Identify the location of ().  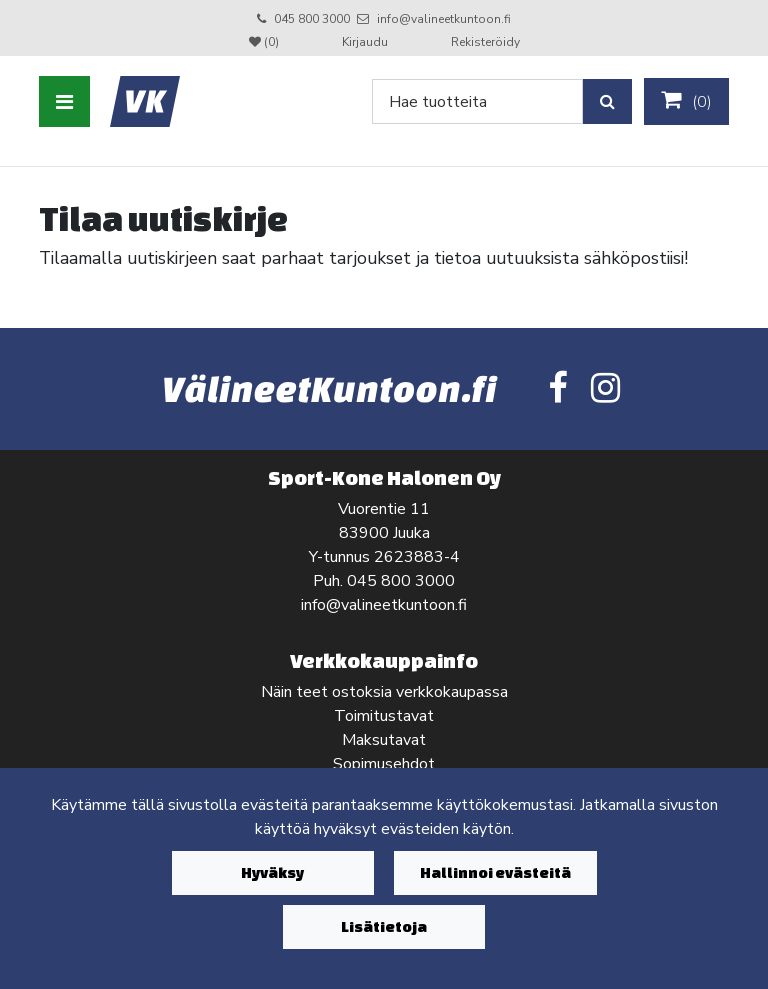
(686, 101).